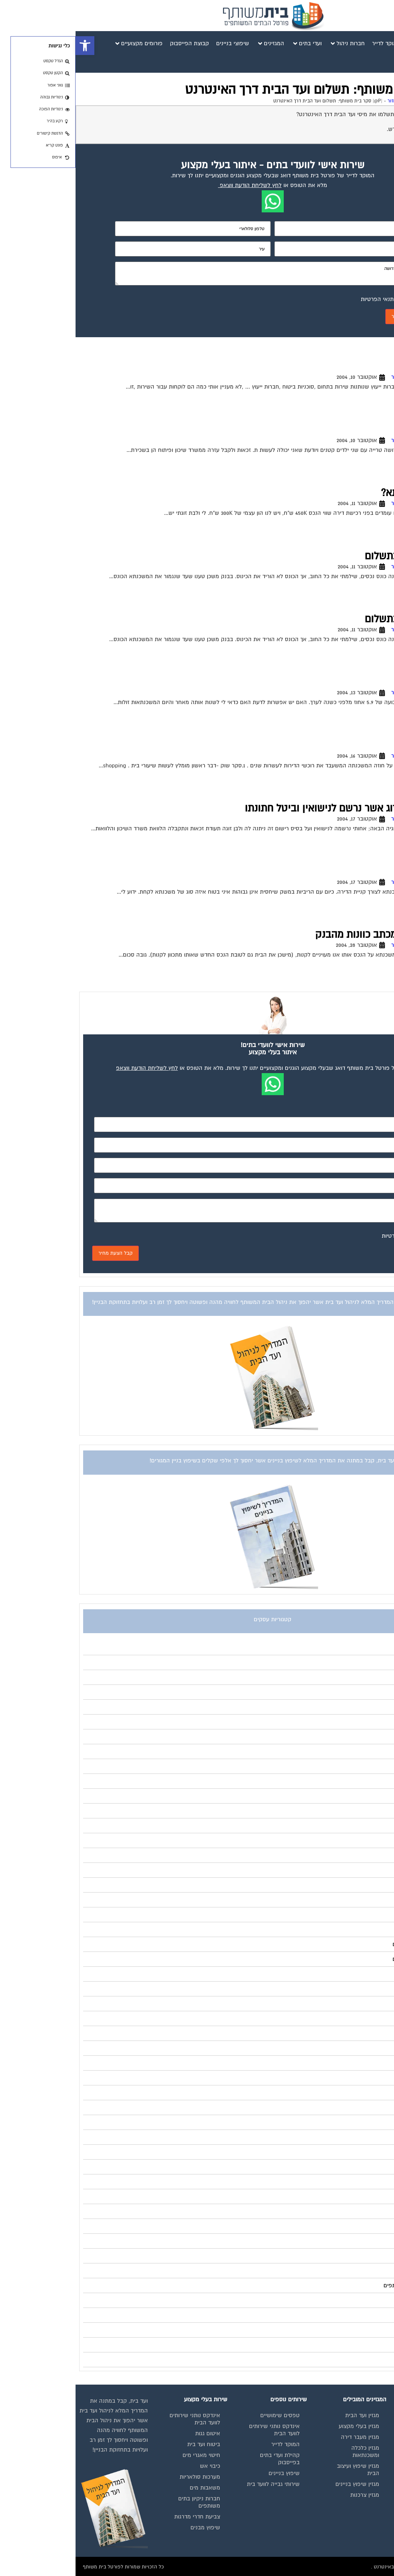 The image size is (394, 2576). I want to click on קבוצת הפייסבוק, so click(363, 2473).